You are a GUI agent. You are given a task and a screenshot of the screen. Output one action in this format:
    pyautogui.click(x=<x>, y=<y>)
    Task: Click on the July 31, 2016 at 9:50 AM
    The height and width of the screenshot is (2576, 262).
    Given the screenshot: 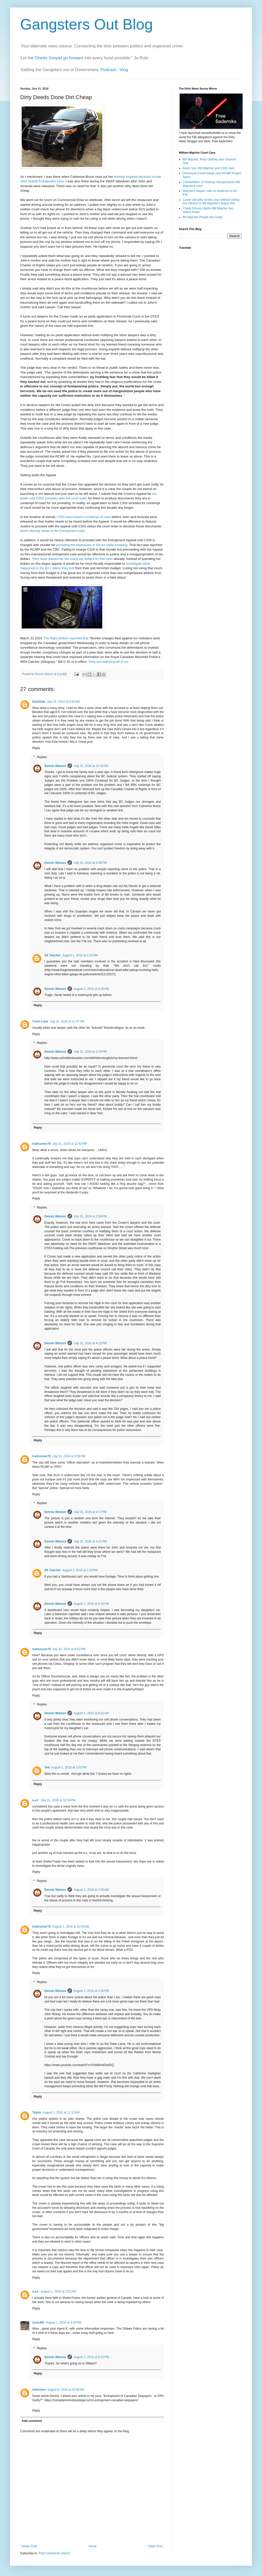 What is the action you would take?
    pyautogui.click(x=63, y=701)
    